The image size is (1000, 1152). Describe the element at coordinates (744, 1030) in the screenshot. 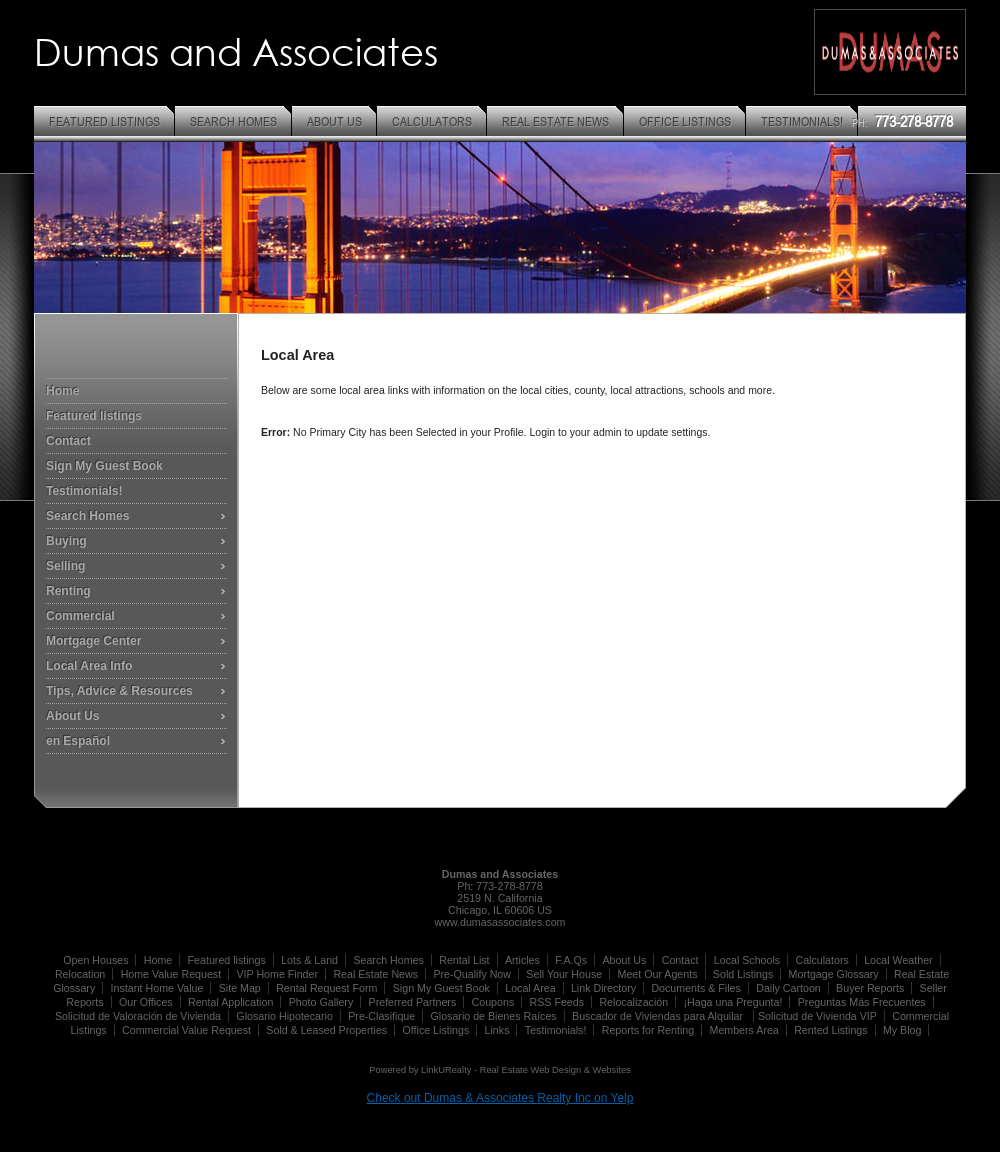

I see `Members Area` at that location.